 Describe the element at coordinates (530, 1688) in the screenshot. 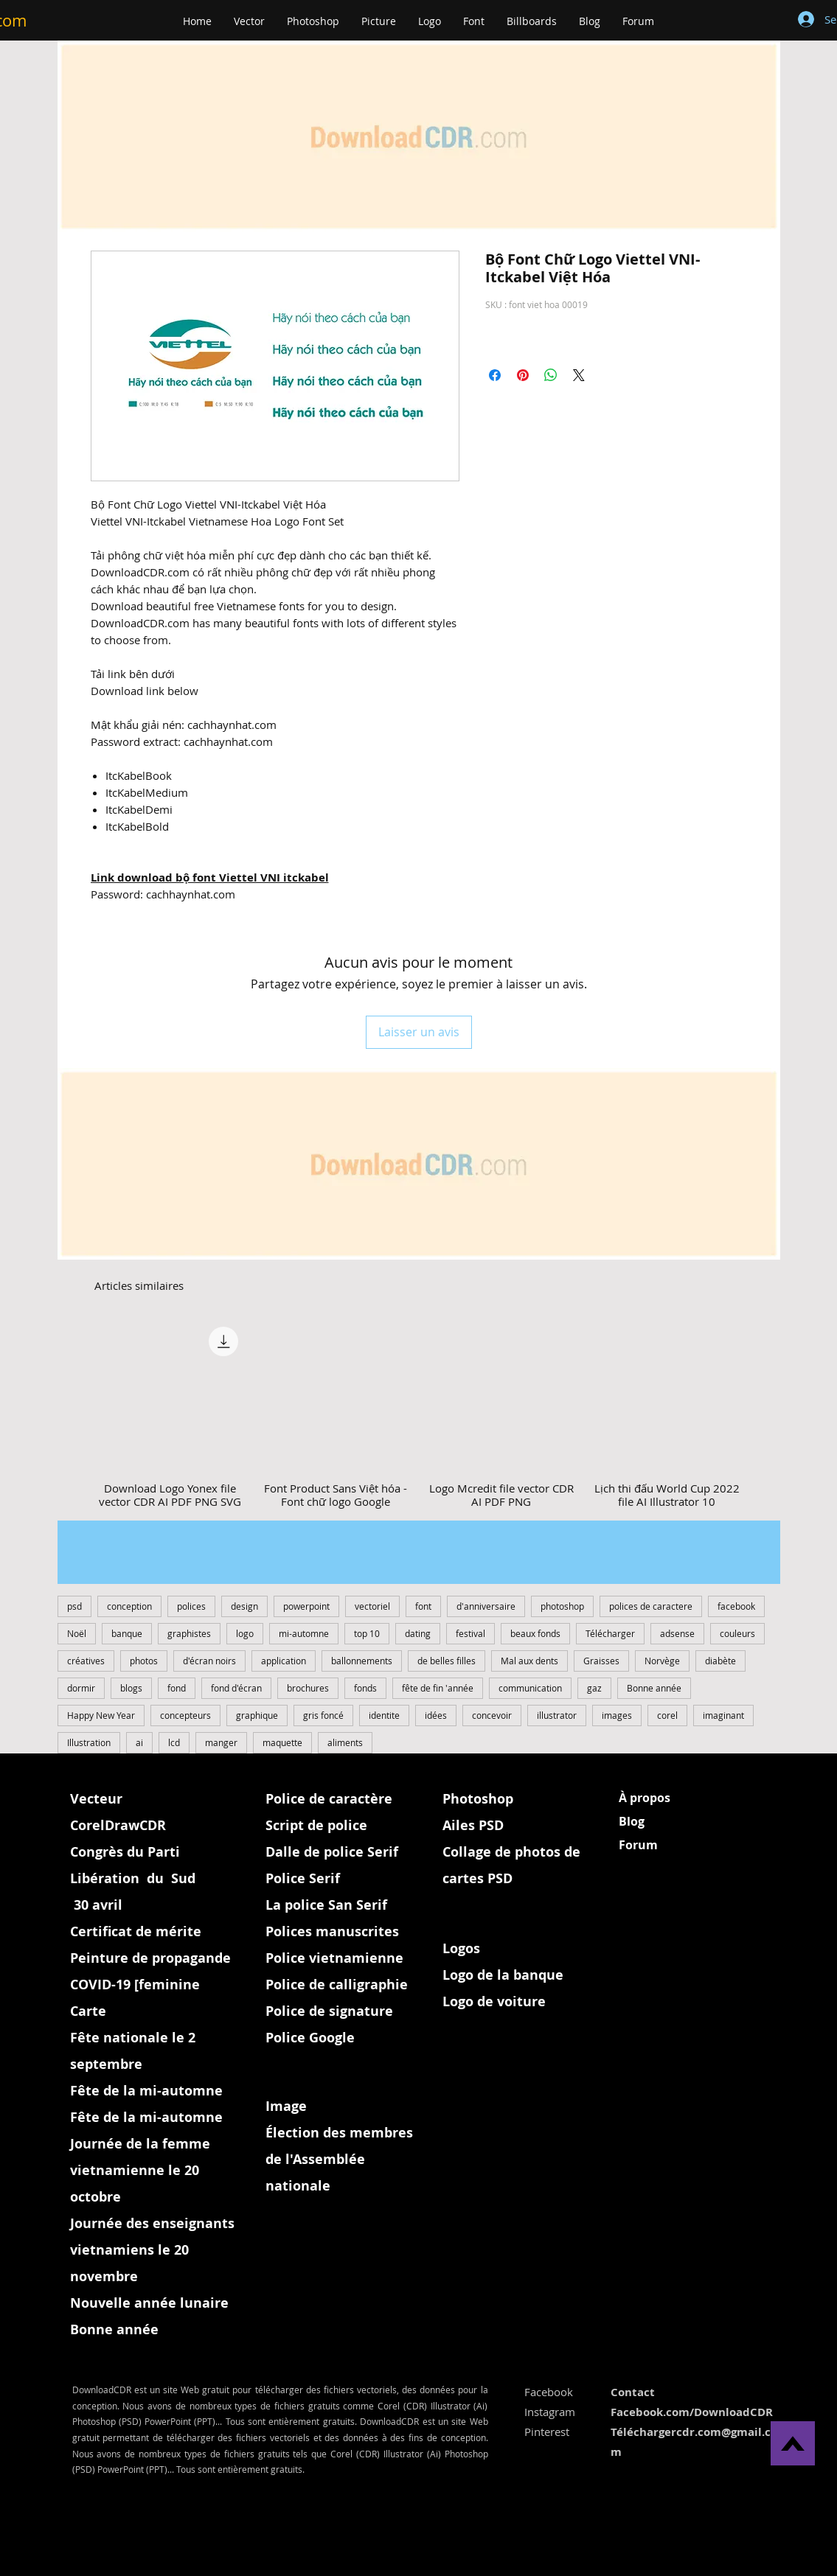

I see `communication` at that location.